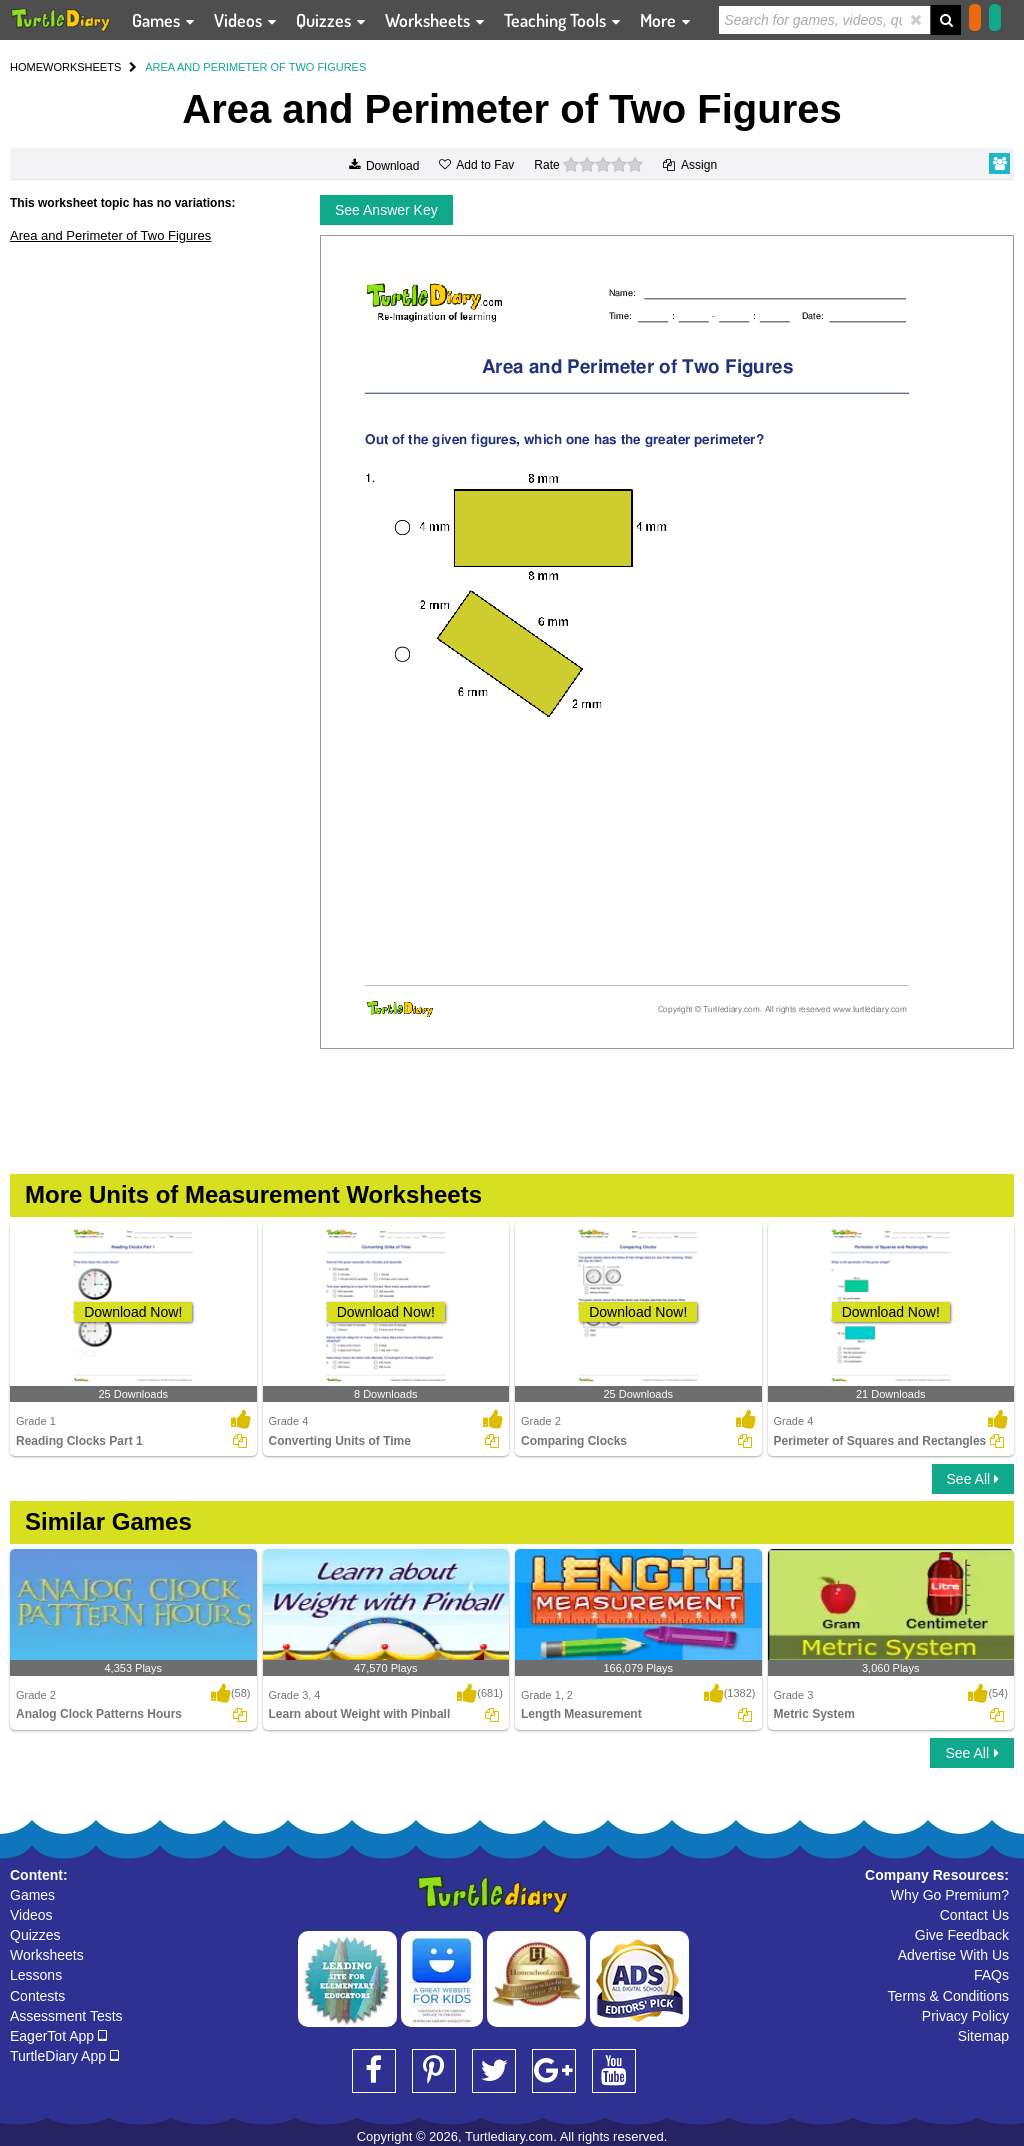 Image resolution: width=1024 pixels, height=2146 pixels. What do you see at coordinates (962, 1935) in the screenshot?
I see `Give Feedback` at bounding box center [962, 1935].